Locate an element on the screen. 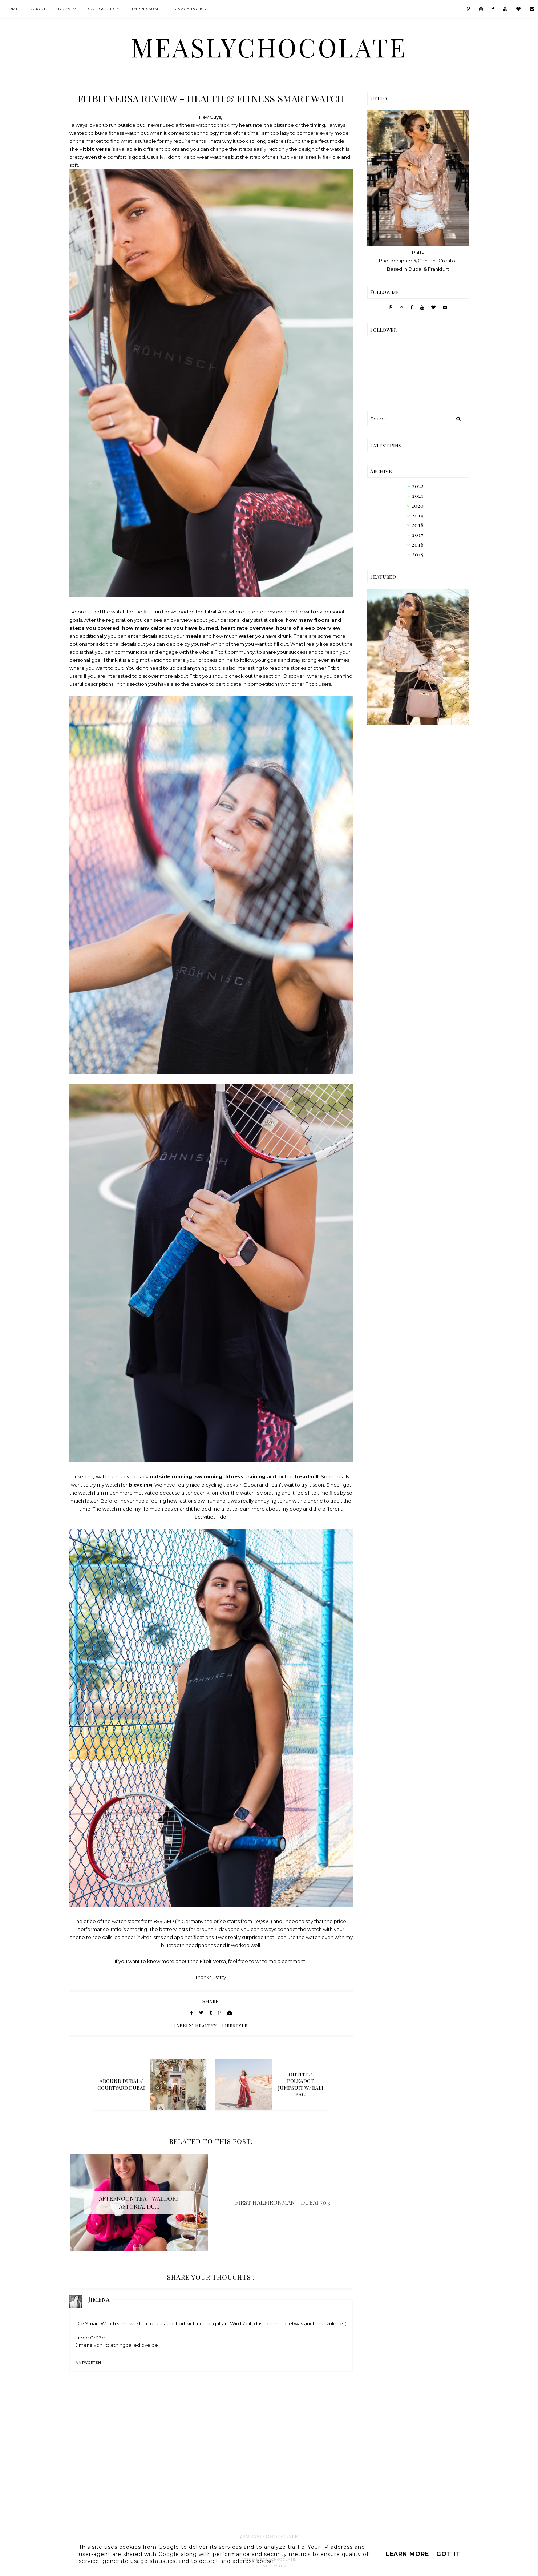  2022 is located at coordinates (418, 486).